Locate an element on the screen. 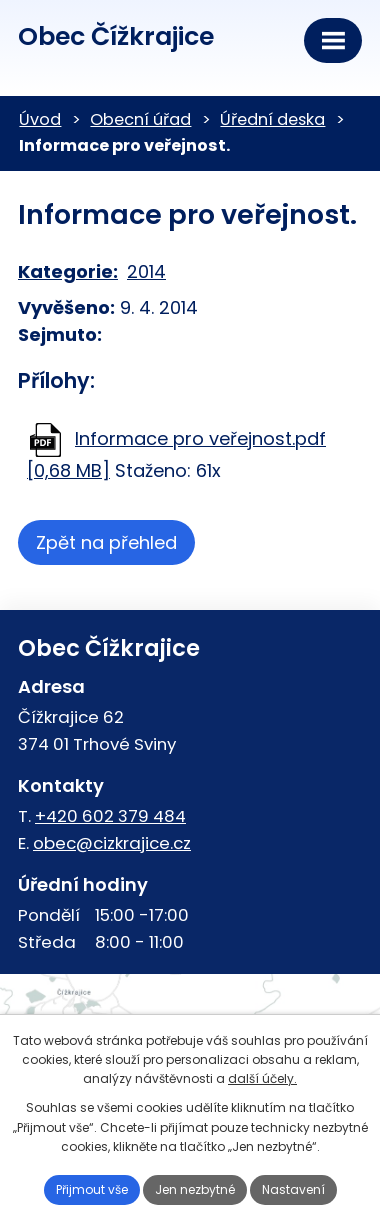 The height and width of the screenshot is (1220, 380). Přijmout vše is located at coordinates (92, 1189).